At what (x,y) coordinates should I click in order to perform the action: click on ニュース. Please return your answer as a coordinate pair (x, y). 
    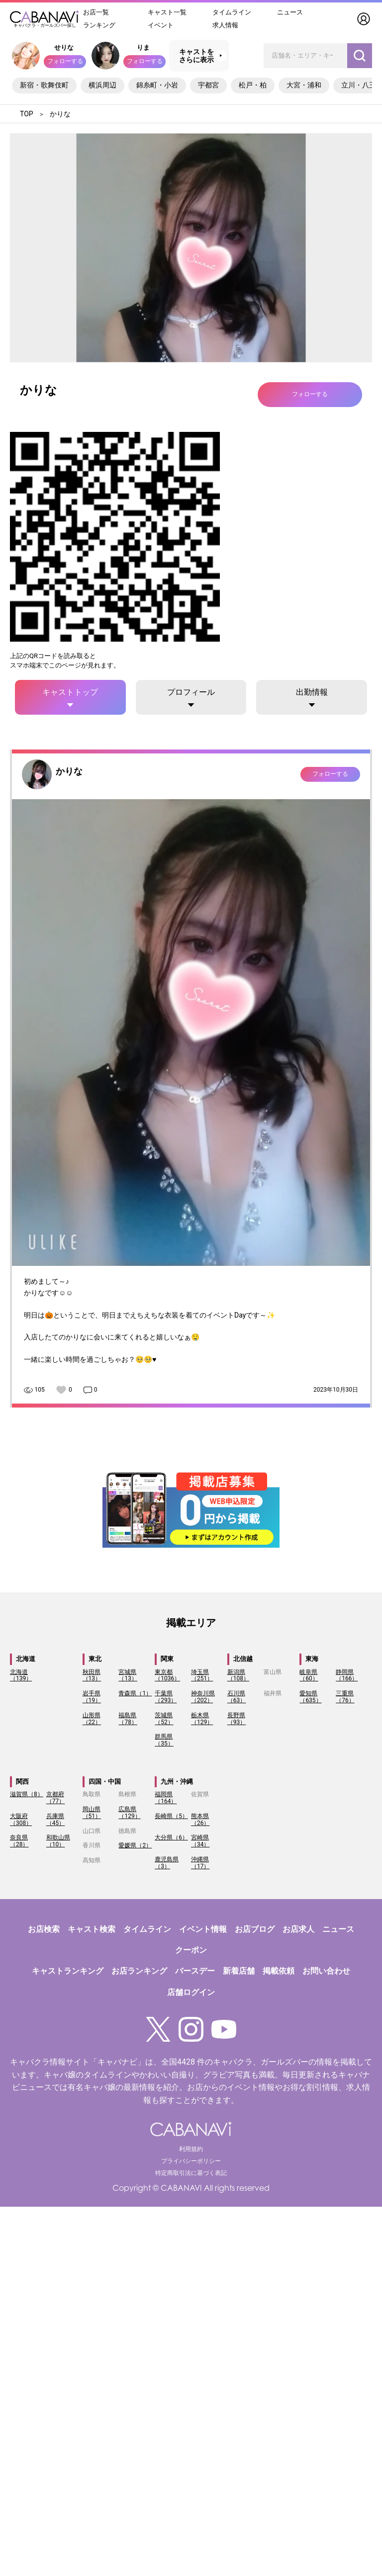
    Looking at the image, I should click on (290, 12).